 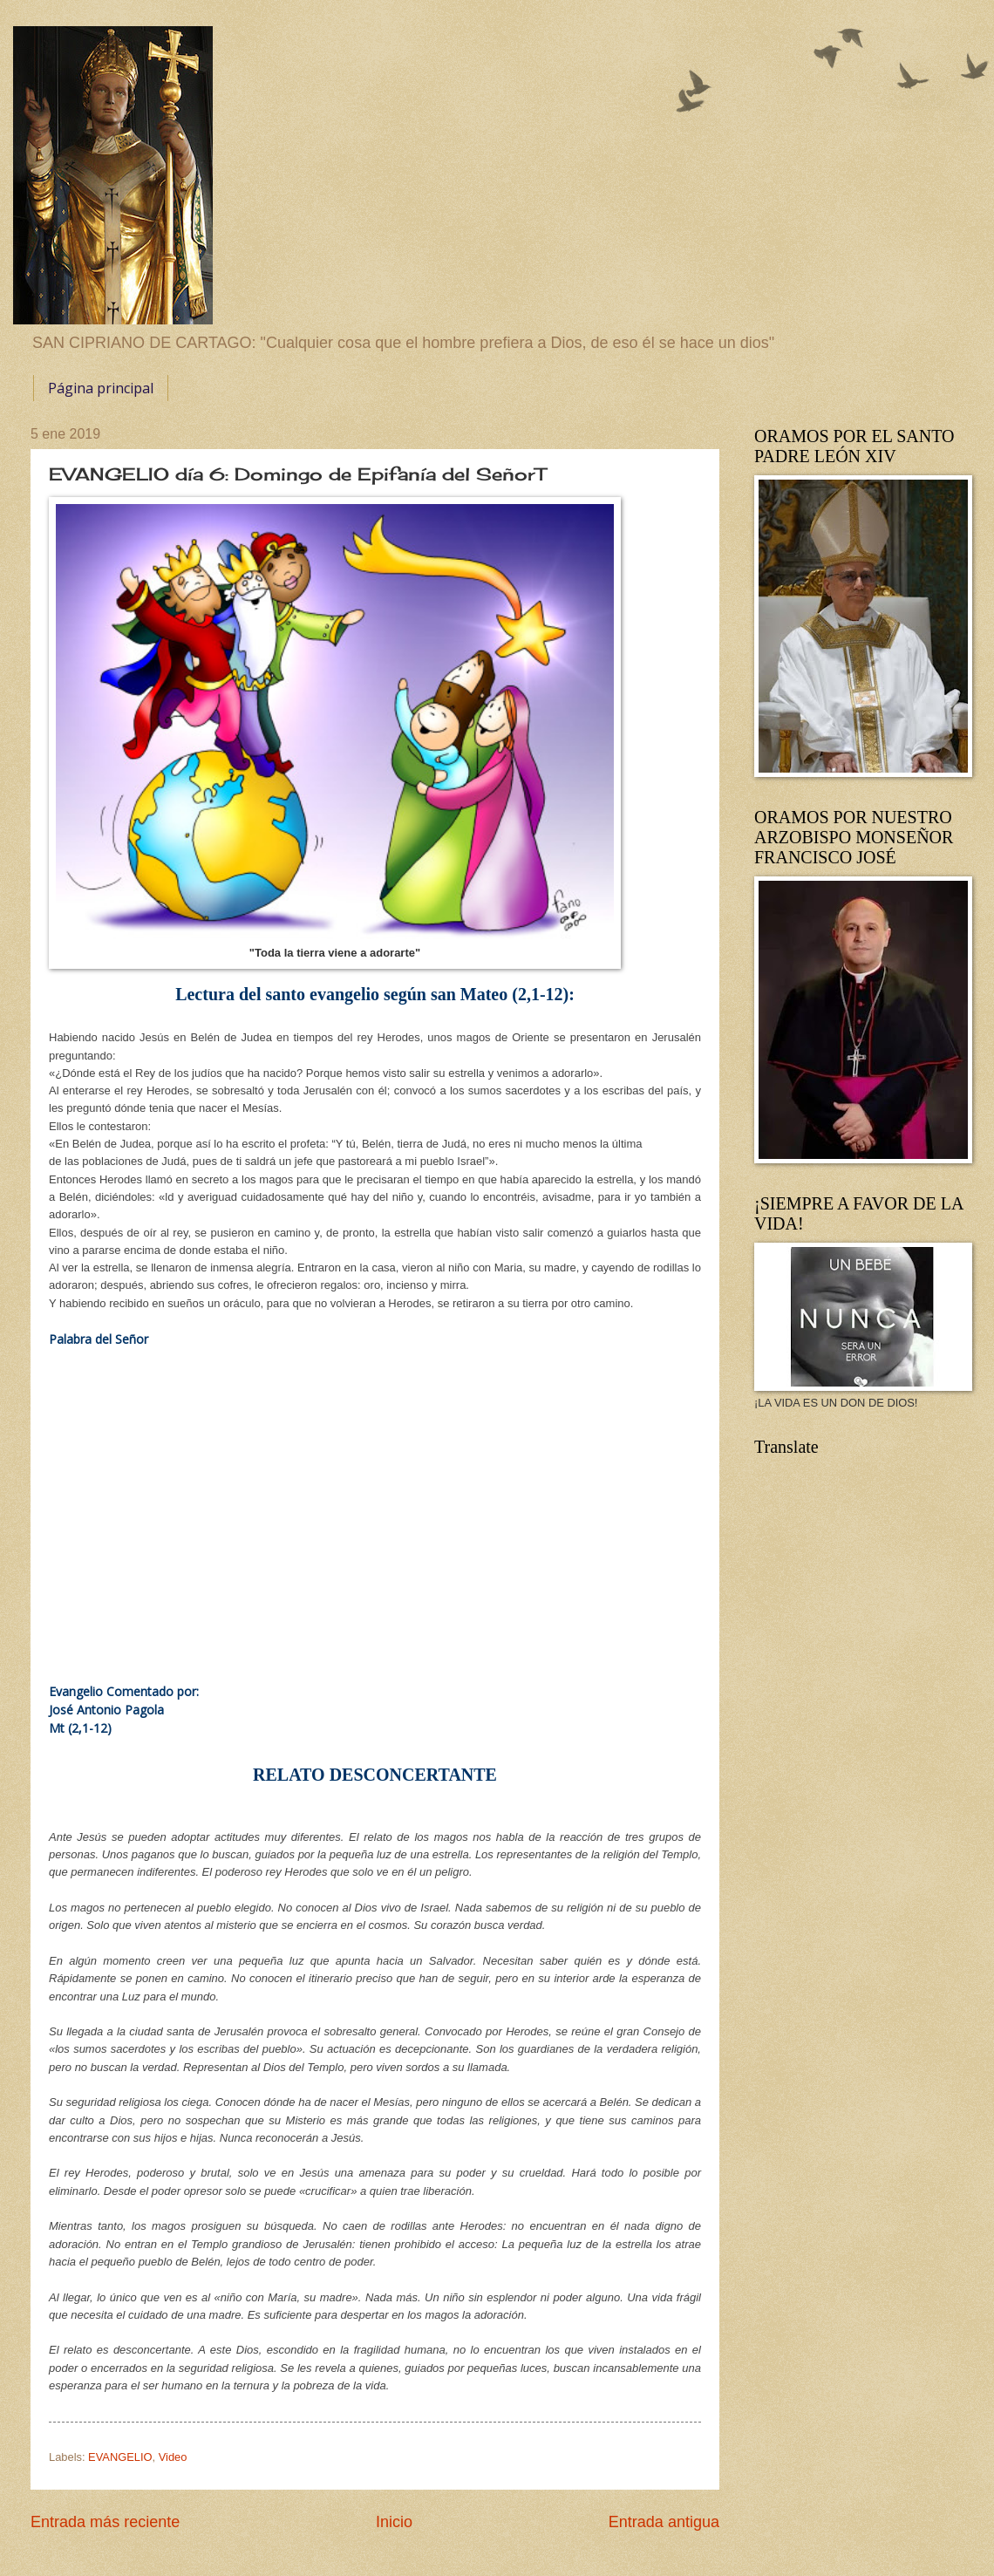 I want to click on Video, so click(x=173, y=2457).